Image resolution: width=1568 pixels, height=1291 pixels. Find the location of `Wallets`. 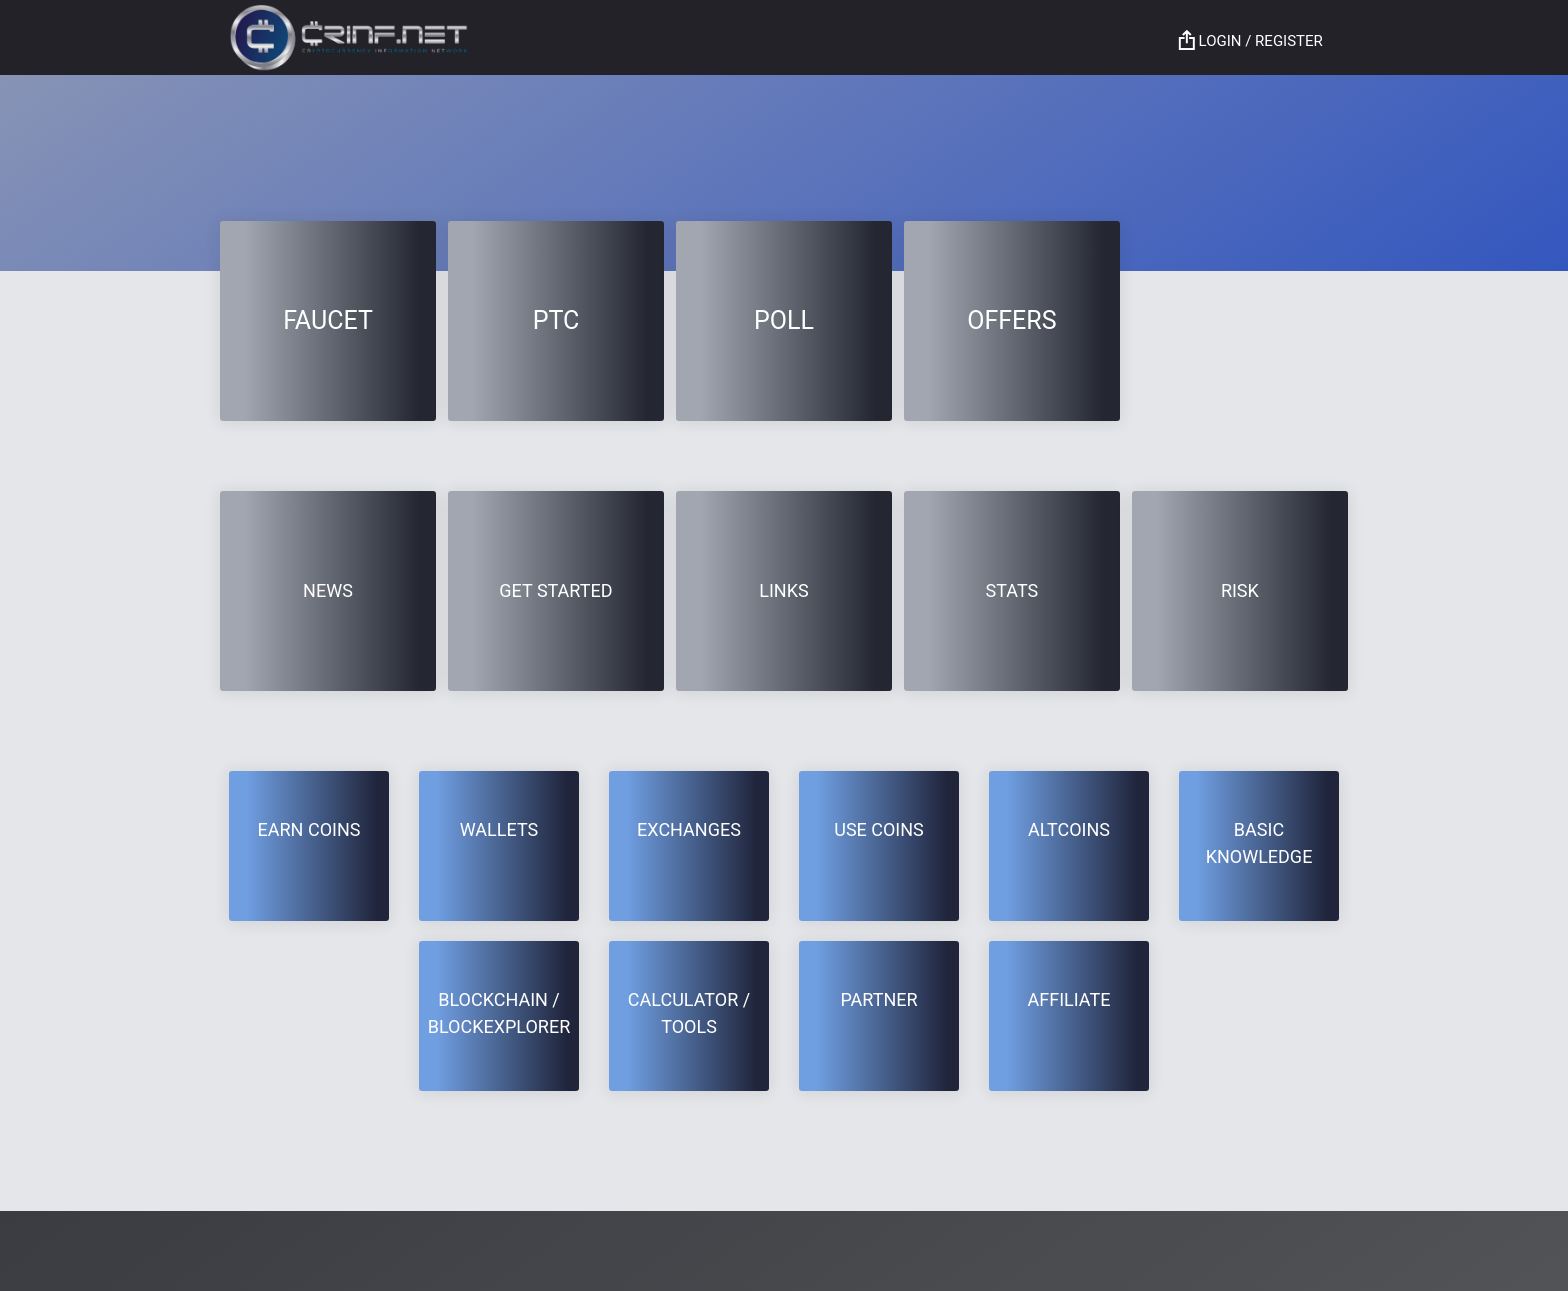

Wallets is located at coordinates (499, 829).